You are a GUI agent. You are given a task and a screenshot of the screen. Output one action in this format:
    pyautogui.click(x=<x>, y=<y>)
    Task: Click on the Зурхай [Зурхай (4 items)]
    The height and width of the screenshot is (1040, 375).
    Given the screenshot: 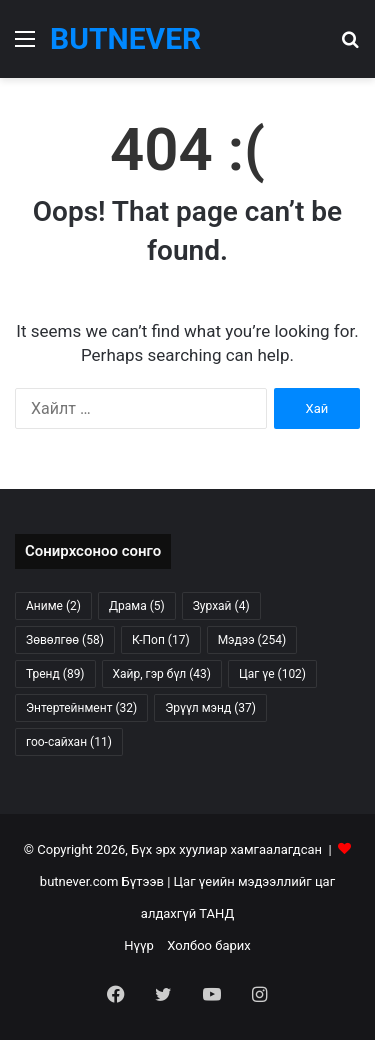 What is the action you would take?
    pyautogui.click(x=221, y=606)
    